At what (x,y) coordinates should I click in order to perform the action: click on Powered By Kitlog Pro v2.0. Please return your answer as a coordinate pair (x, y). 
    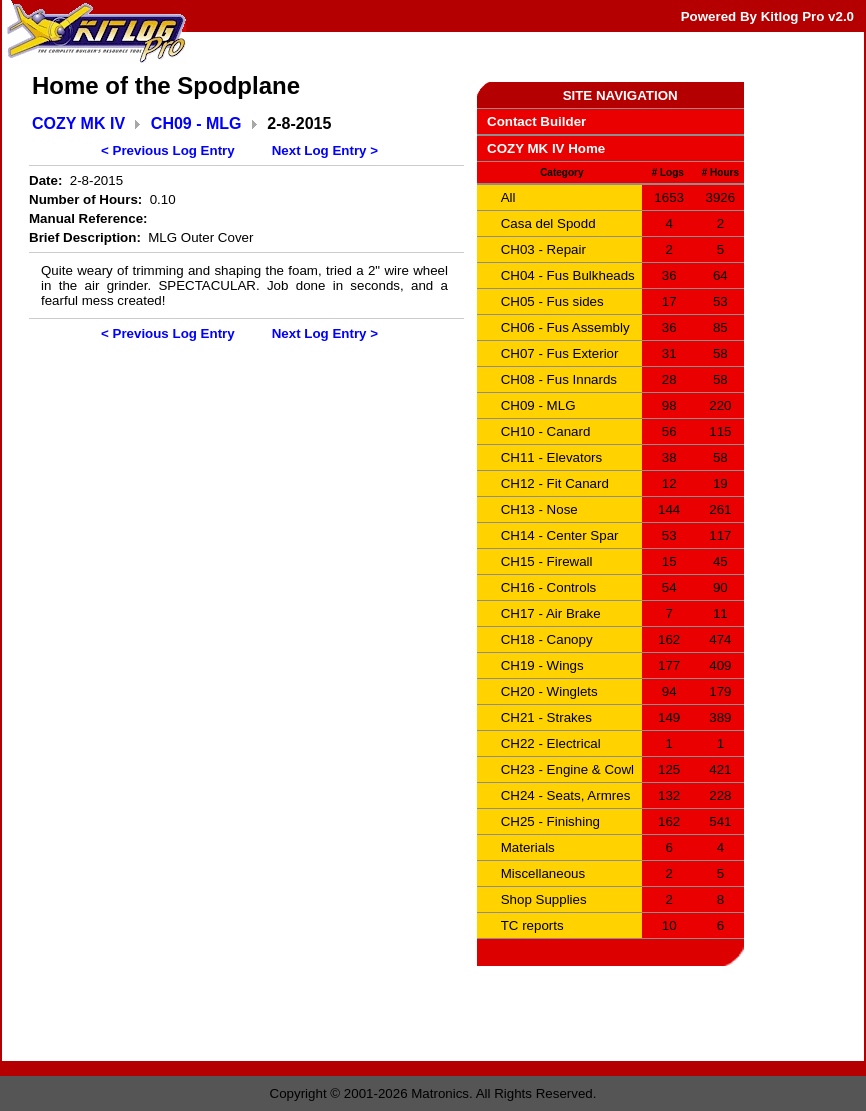
    Looking at the image, I should click on (767, 16).